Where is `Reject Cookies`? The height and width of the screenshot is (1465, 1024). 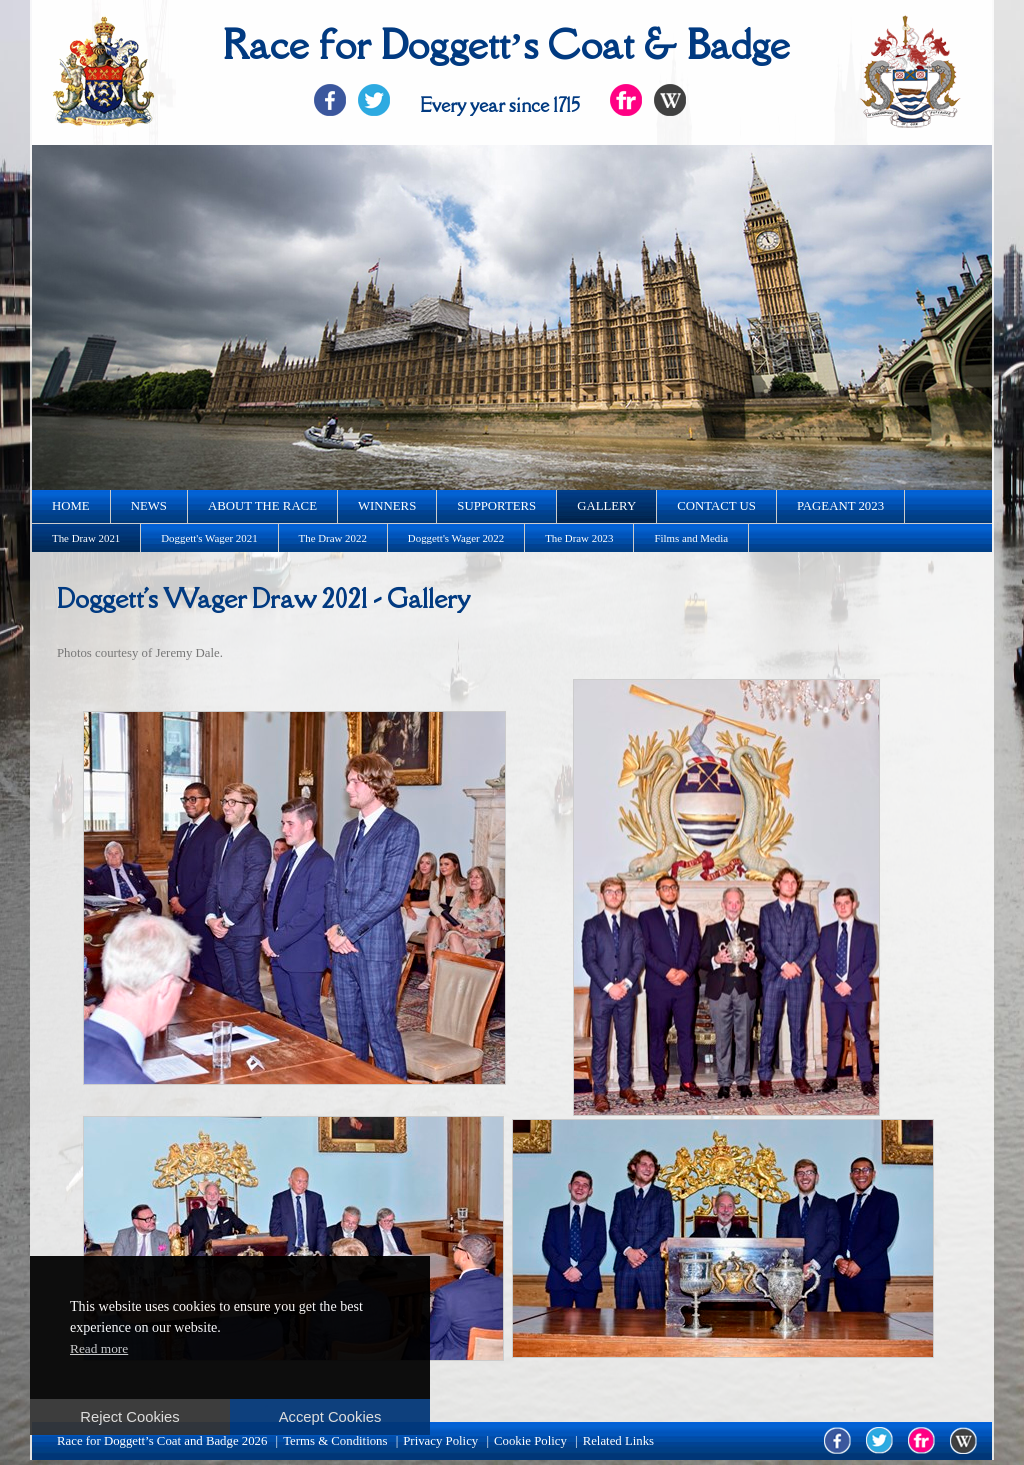
Reject Cookies is located at coordinates (129, 1417).